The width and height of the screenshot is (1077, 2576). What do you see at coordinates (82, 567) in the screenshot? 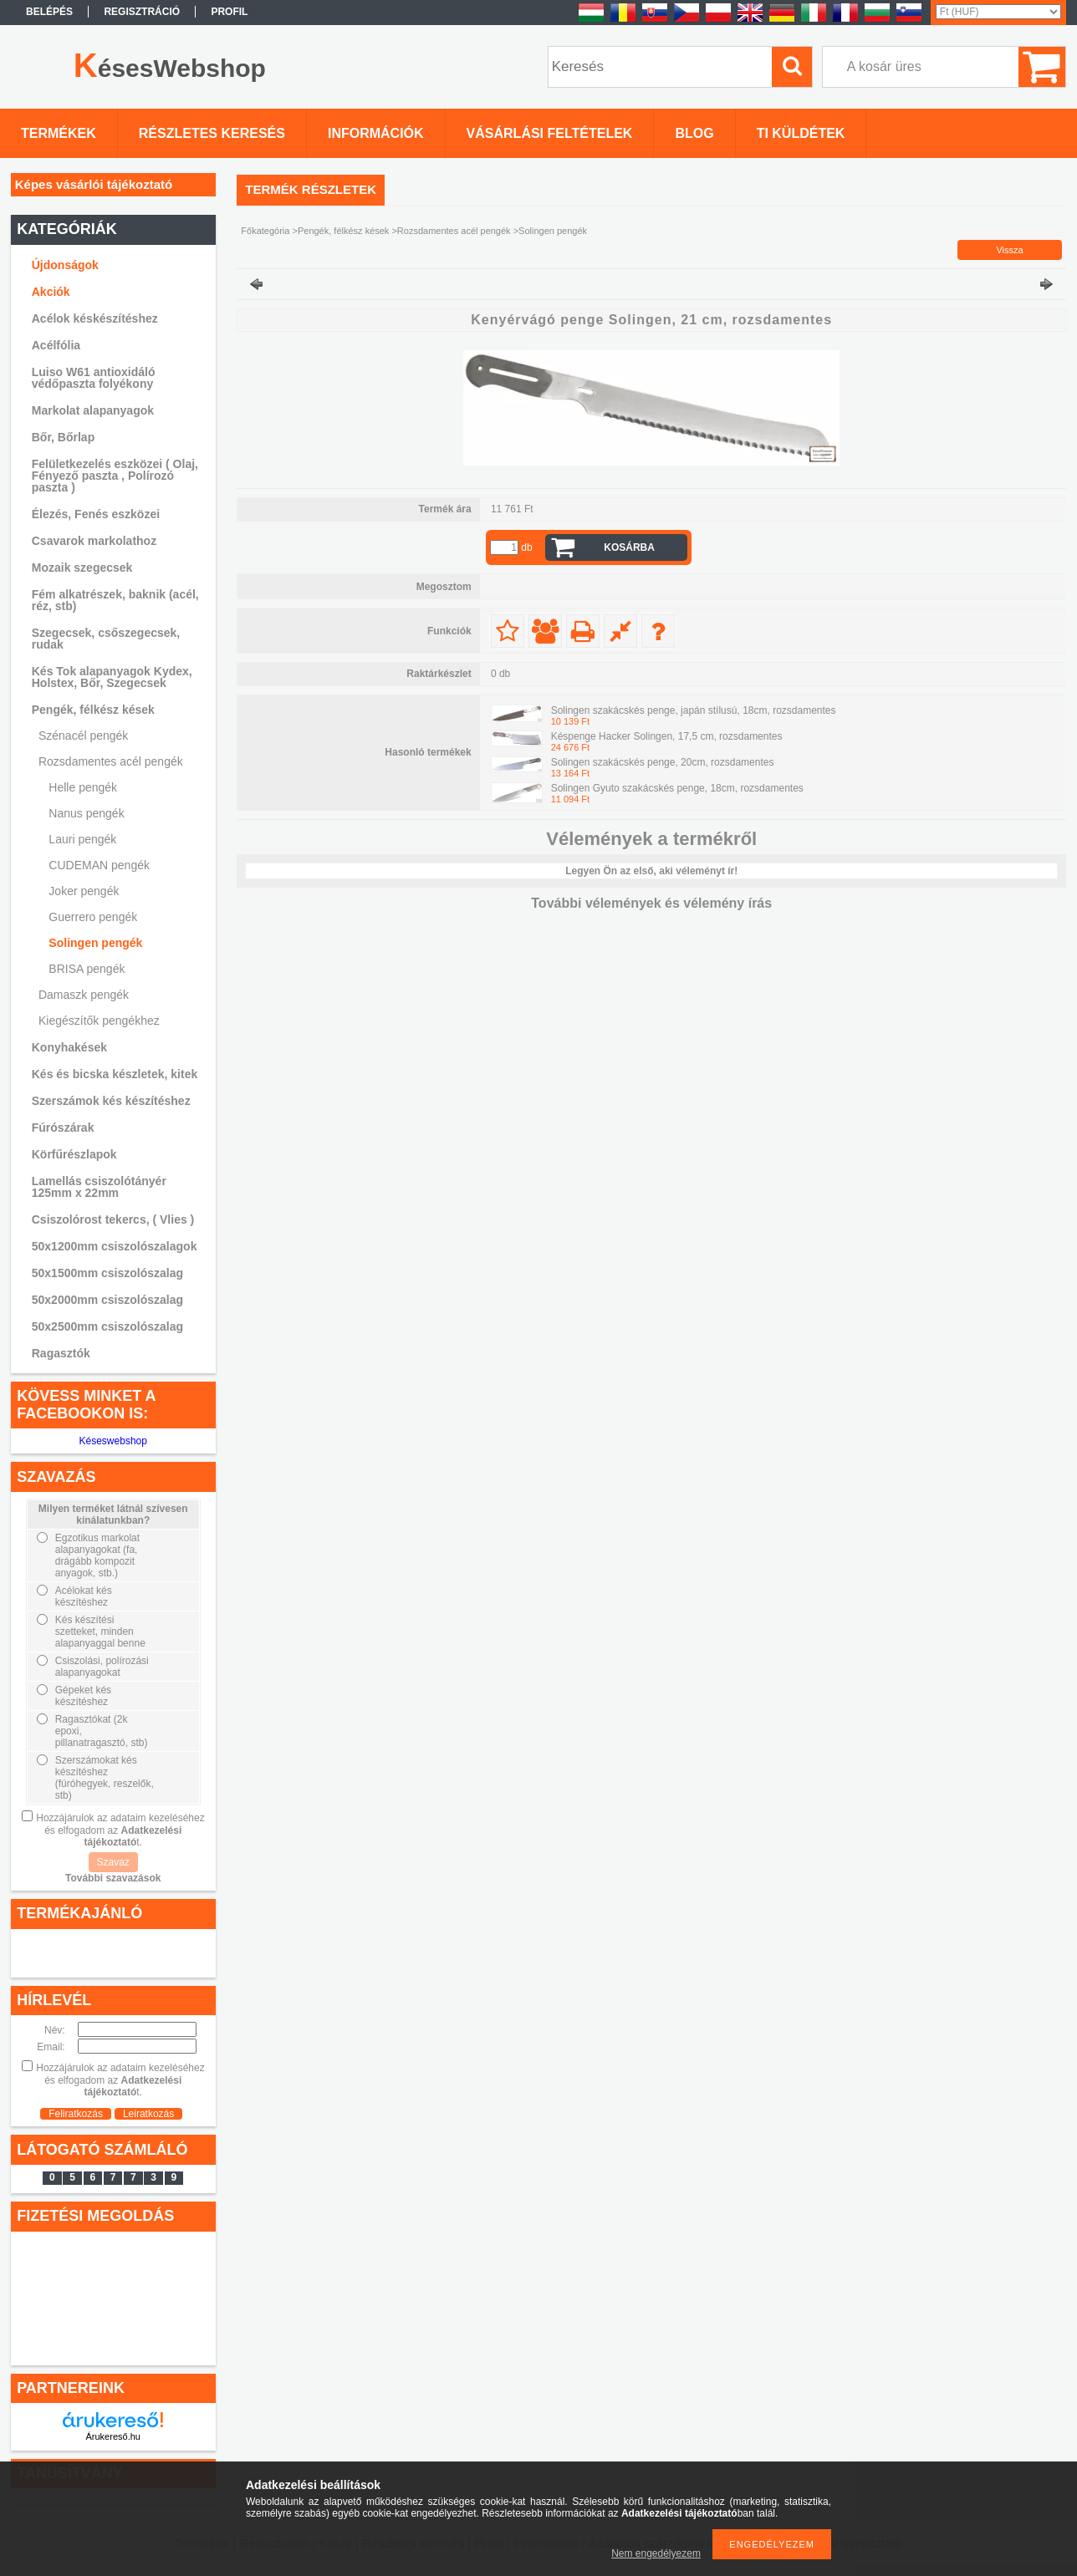
I see `Mozaik szegecsek` at bounding box center [82, 567].